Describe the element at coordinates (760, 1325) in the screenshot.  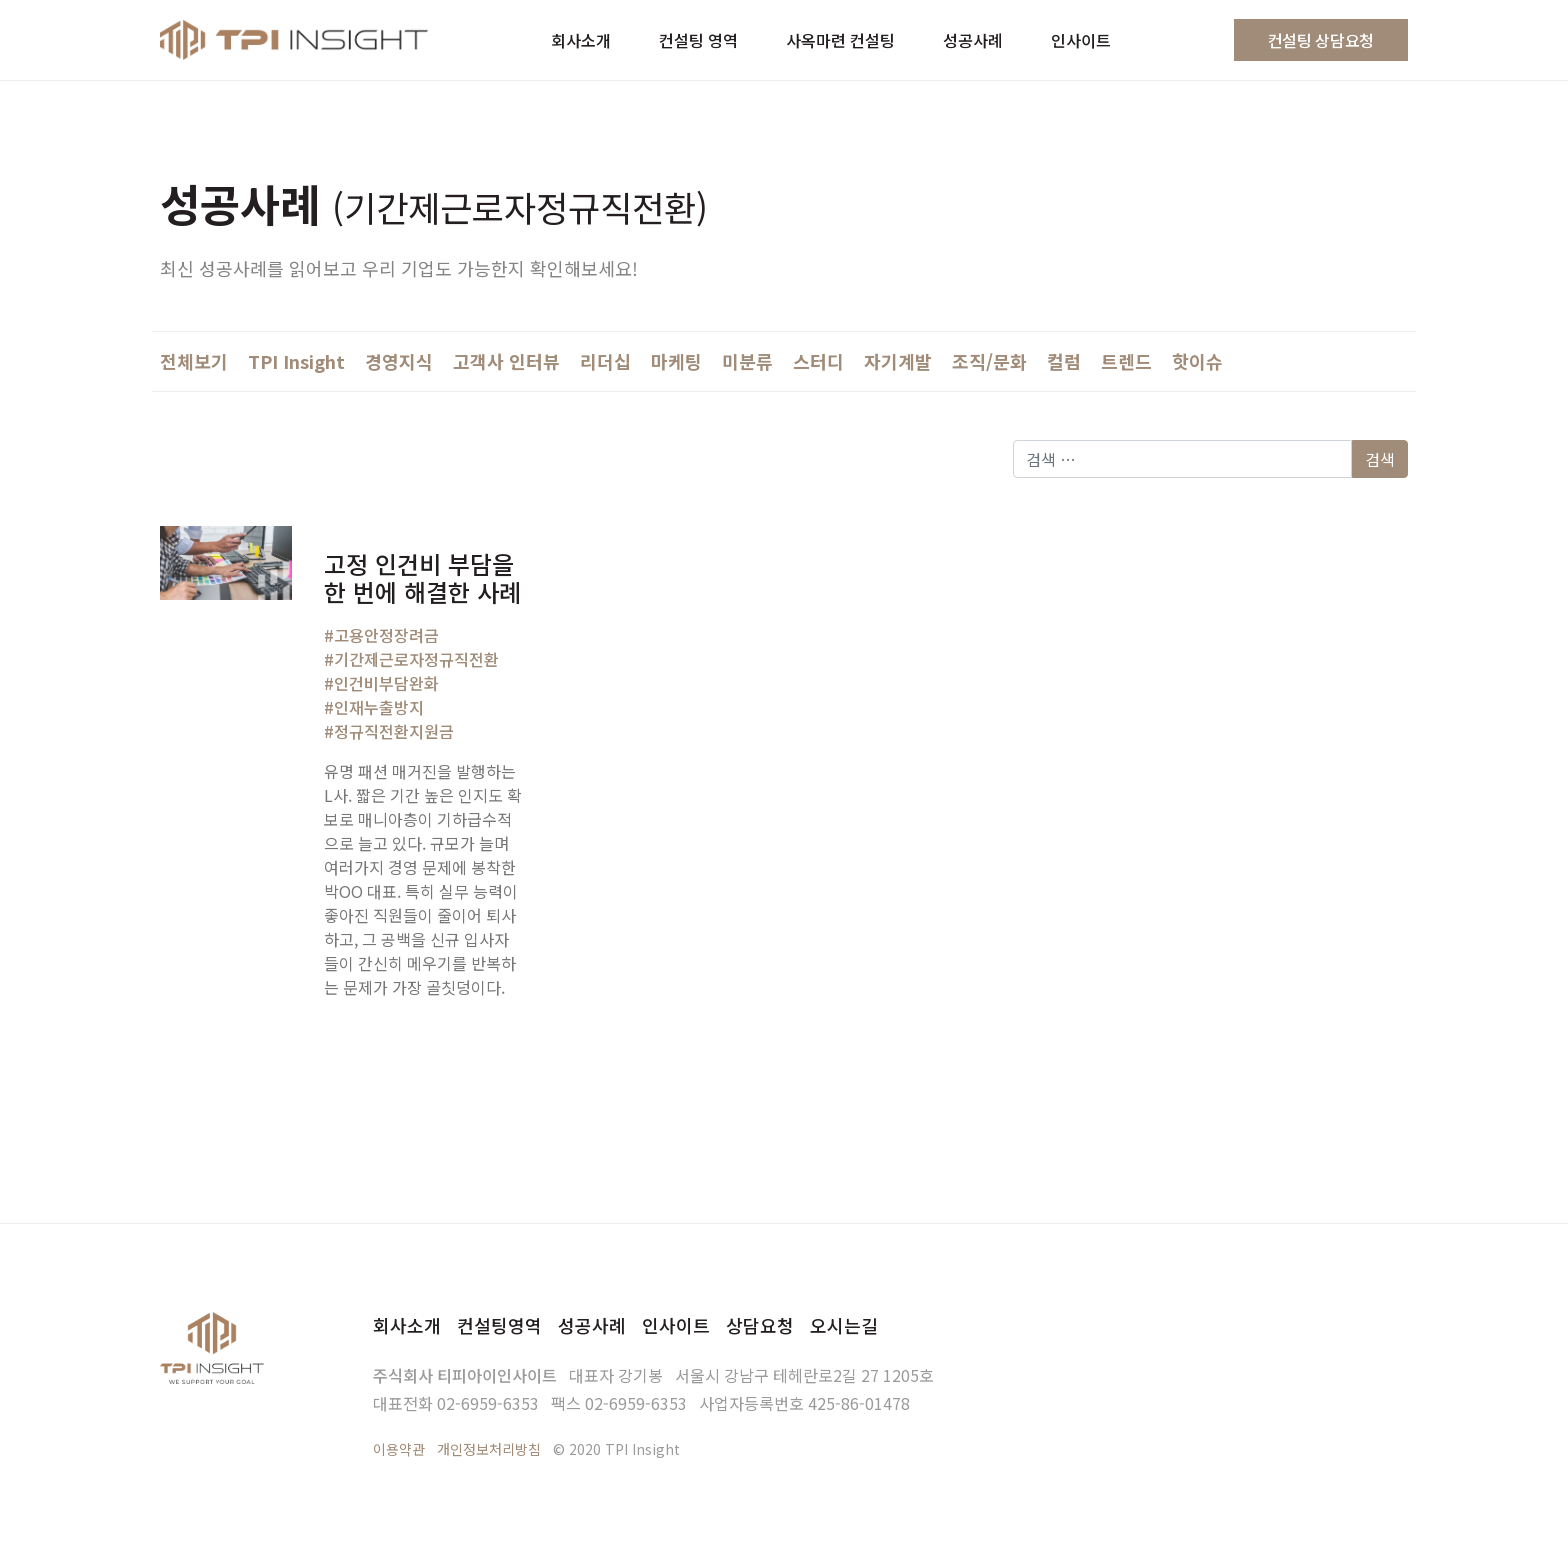
I see `상담요청` at that location.